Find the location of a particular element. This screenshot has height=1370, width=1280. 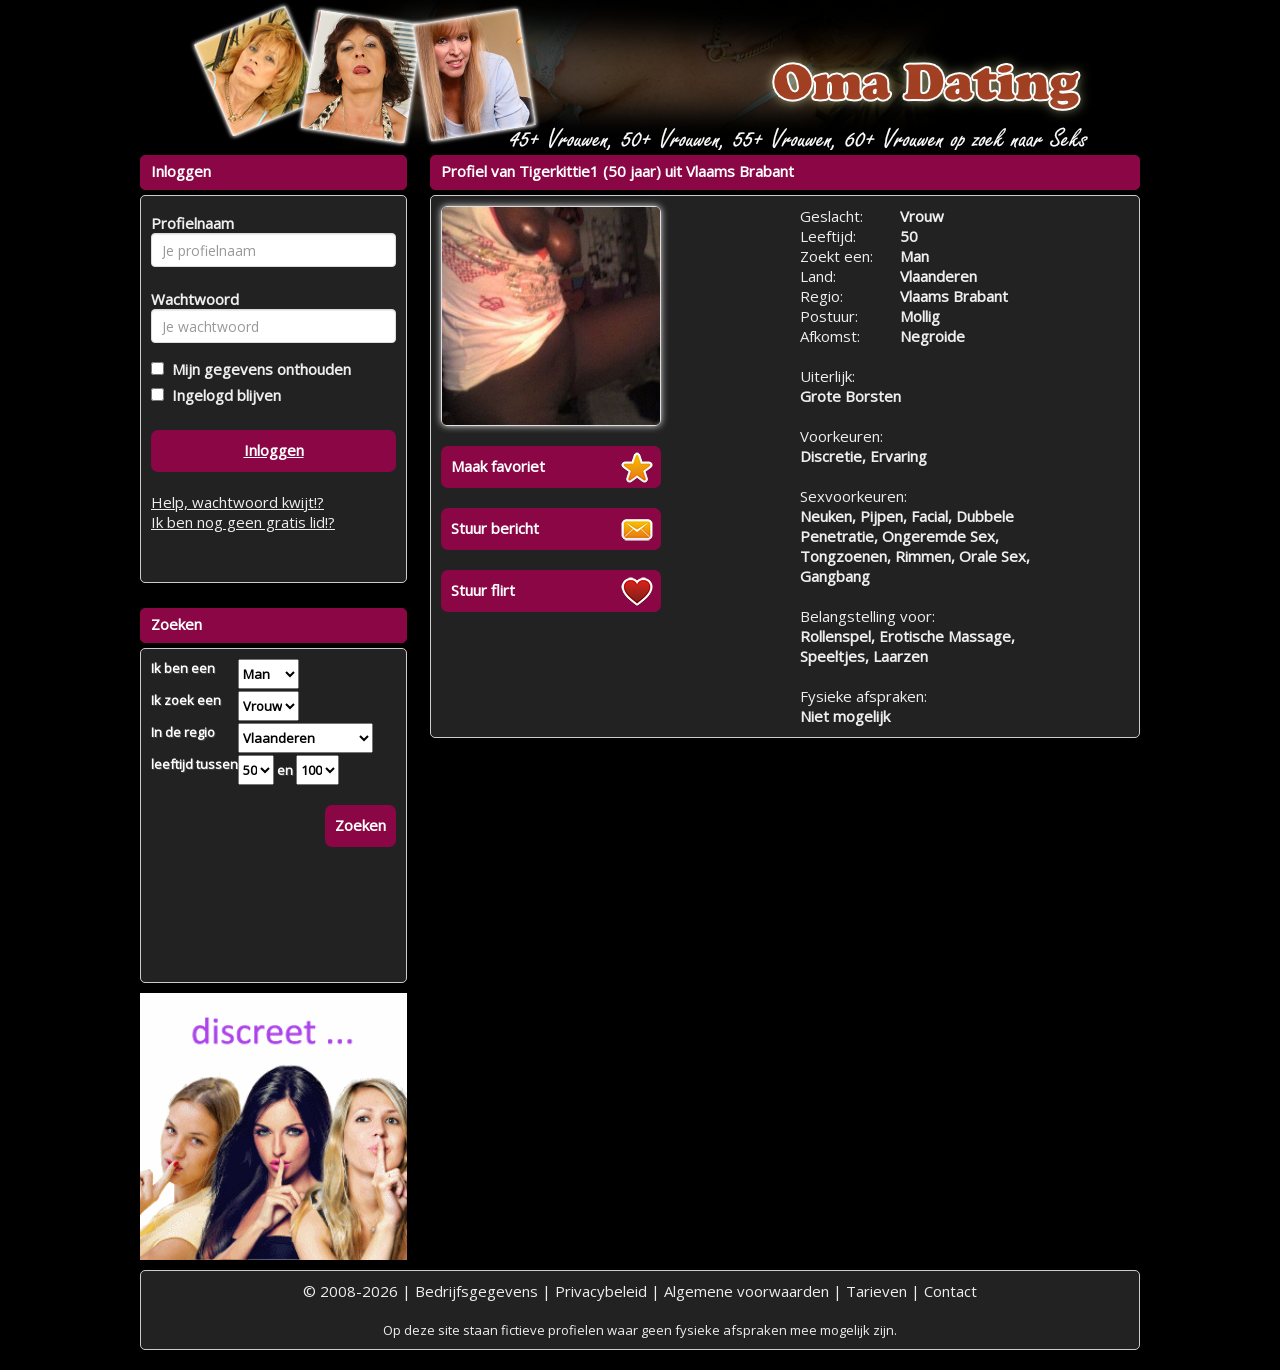

Algemene voorwaarden is located at coordinates (746, 1291).